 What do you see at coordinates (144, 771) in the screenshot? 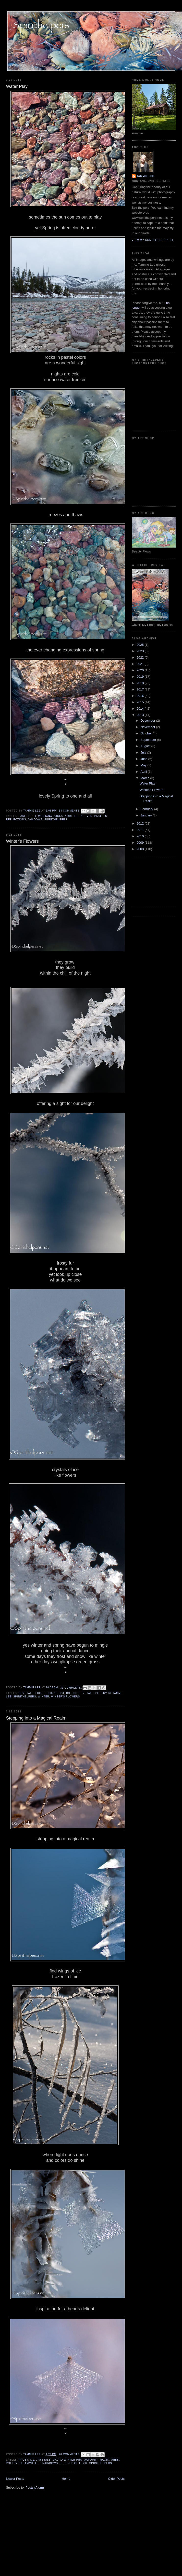
I see `April` at bounding box center [144, 771].